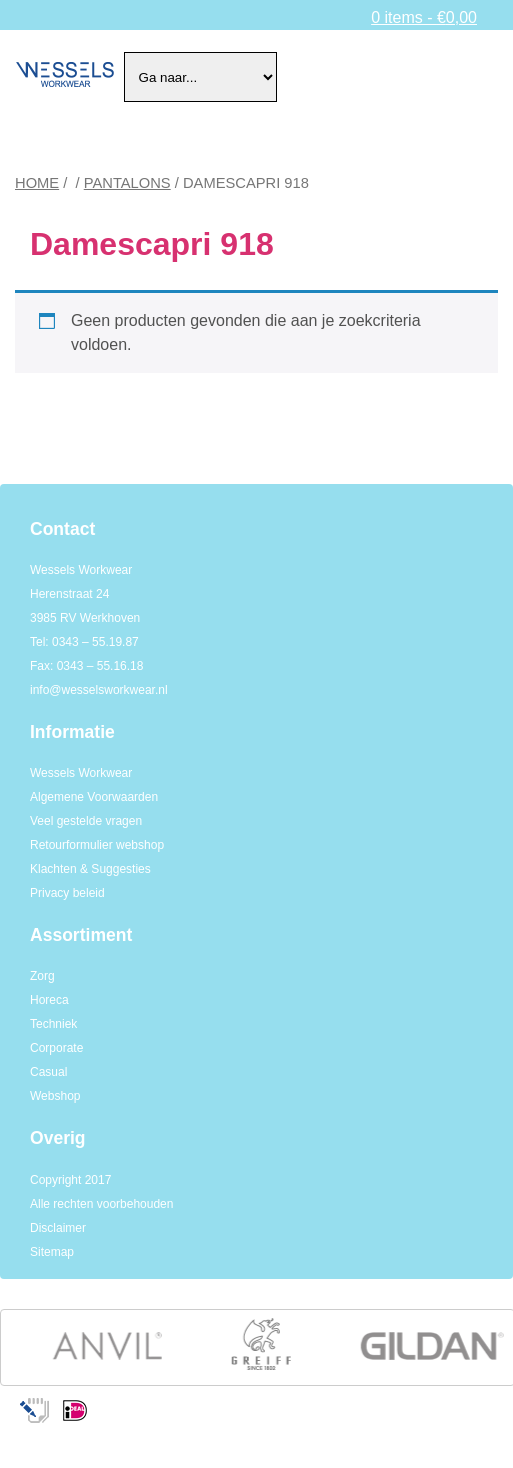 This screenshot has height=1468, width=513. What do you see at coordinates (424, 17) in the screenshot?
I see `0 items -` at bounding box center [424, 17].